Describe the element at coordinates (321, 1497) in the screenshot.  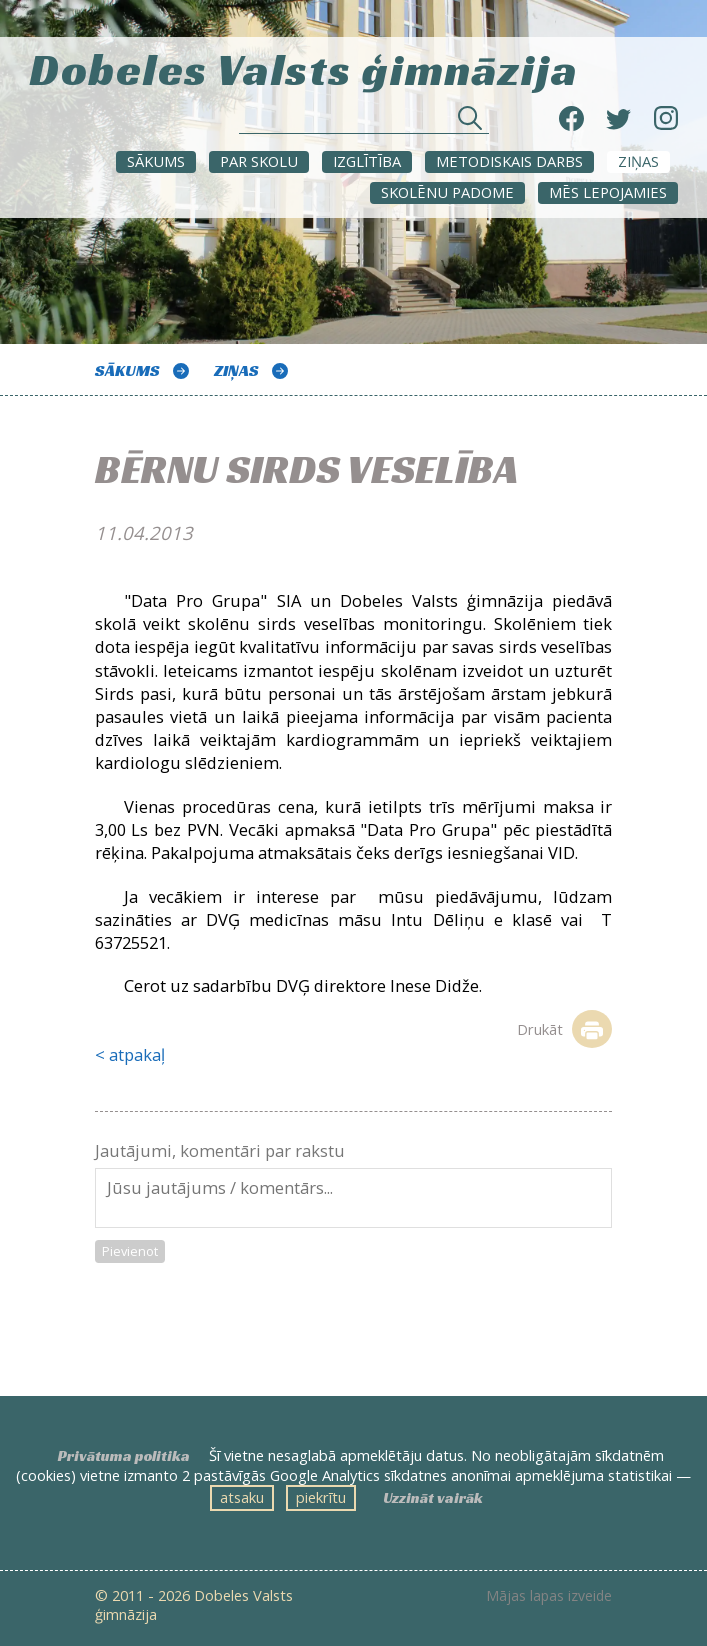
I see `piekrītu` at that location.